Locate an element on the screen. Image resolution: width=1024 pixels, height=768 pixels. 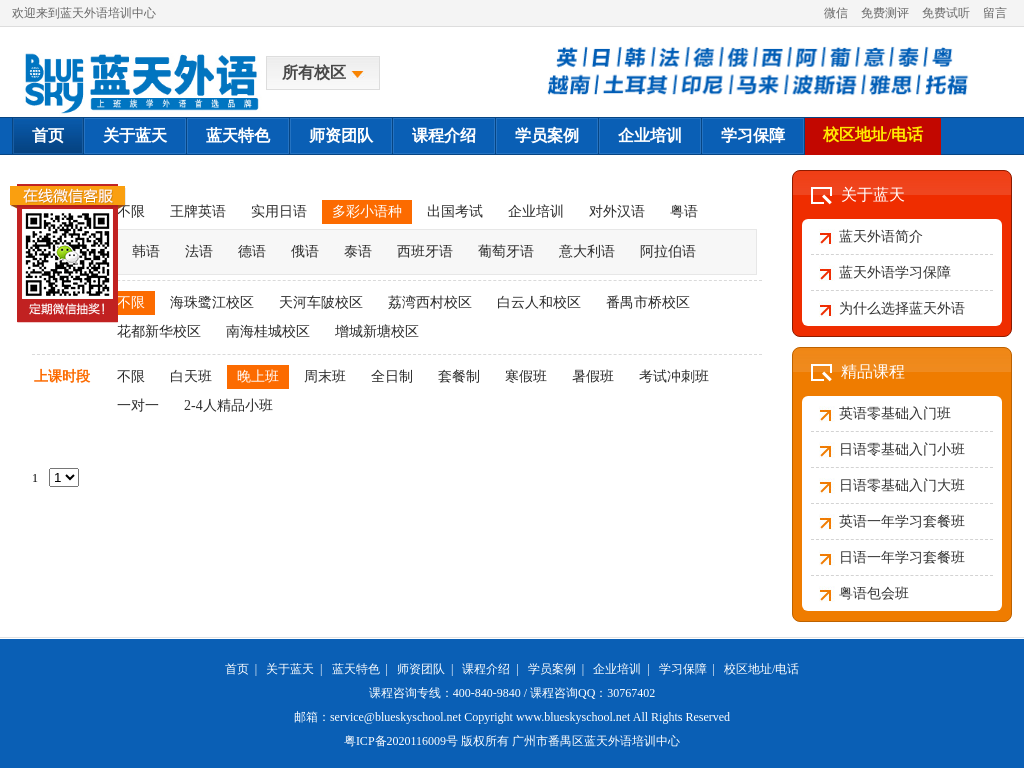
实用日语 is located at coordinates (279, 211).